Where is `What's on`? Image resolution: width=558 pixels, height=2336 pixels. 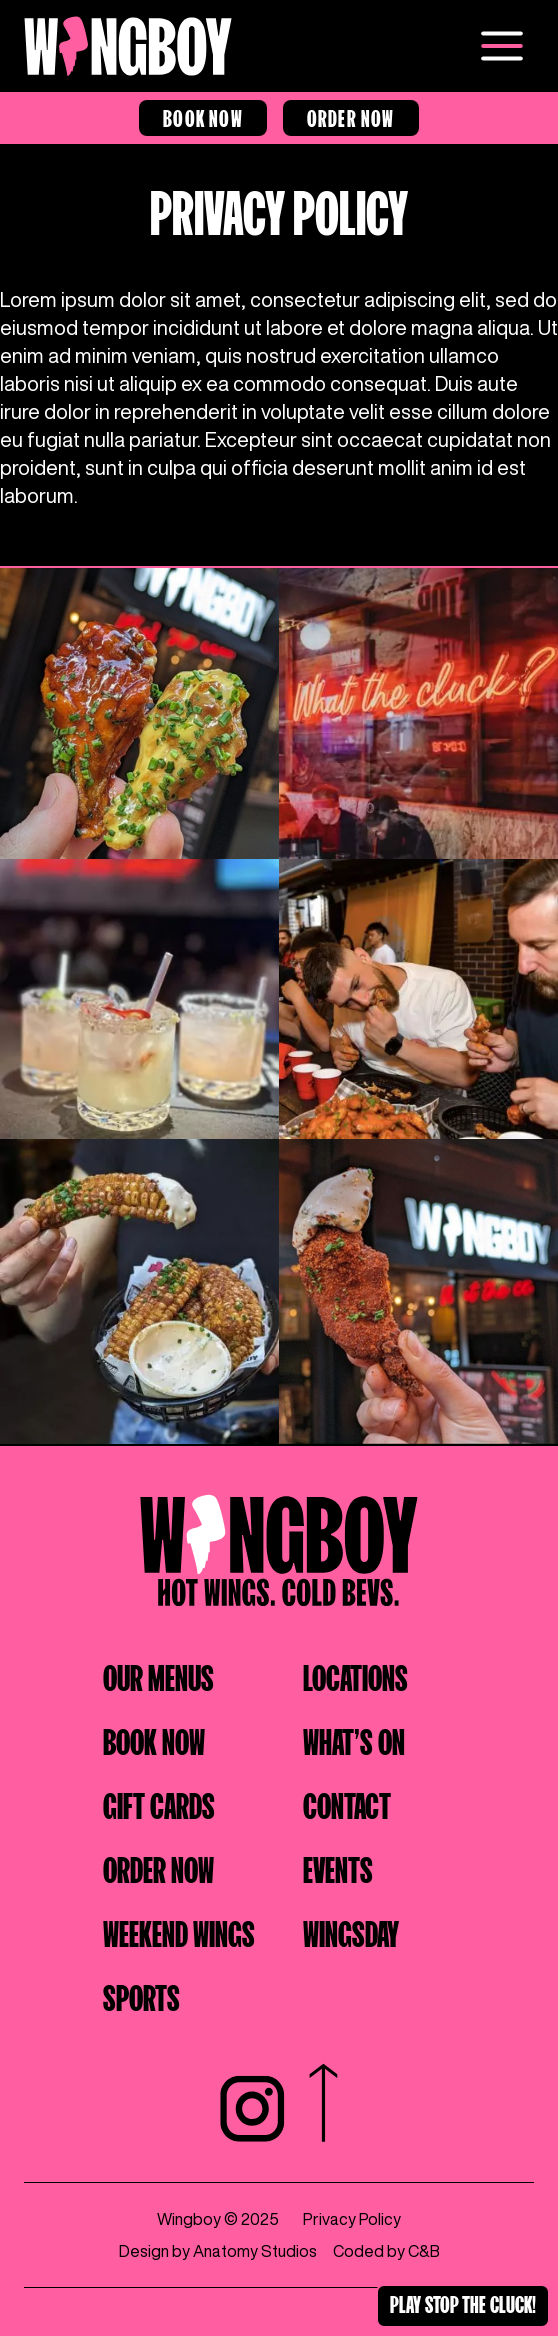
What's on is located at coordinates (354, 1739).